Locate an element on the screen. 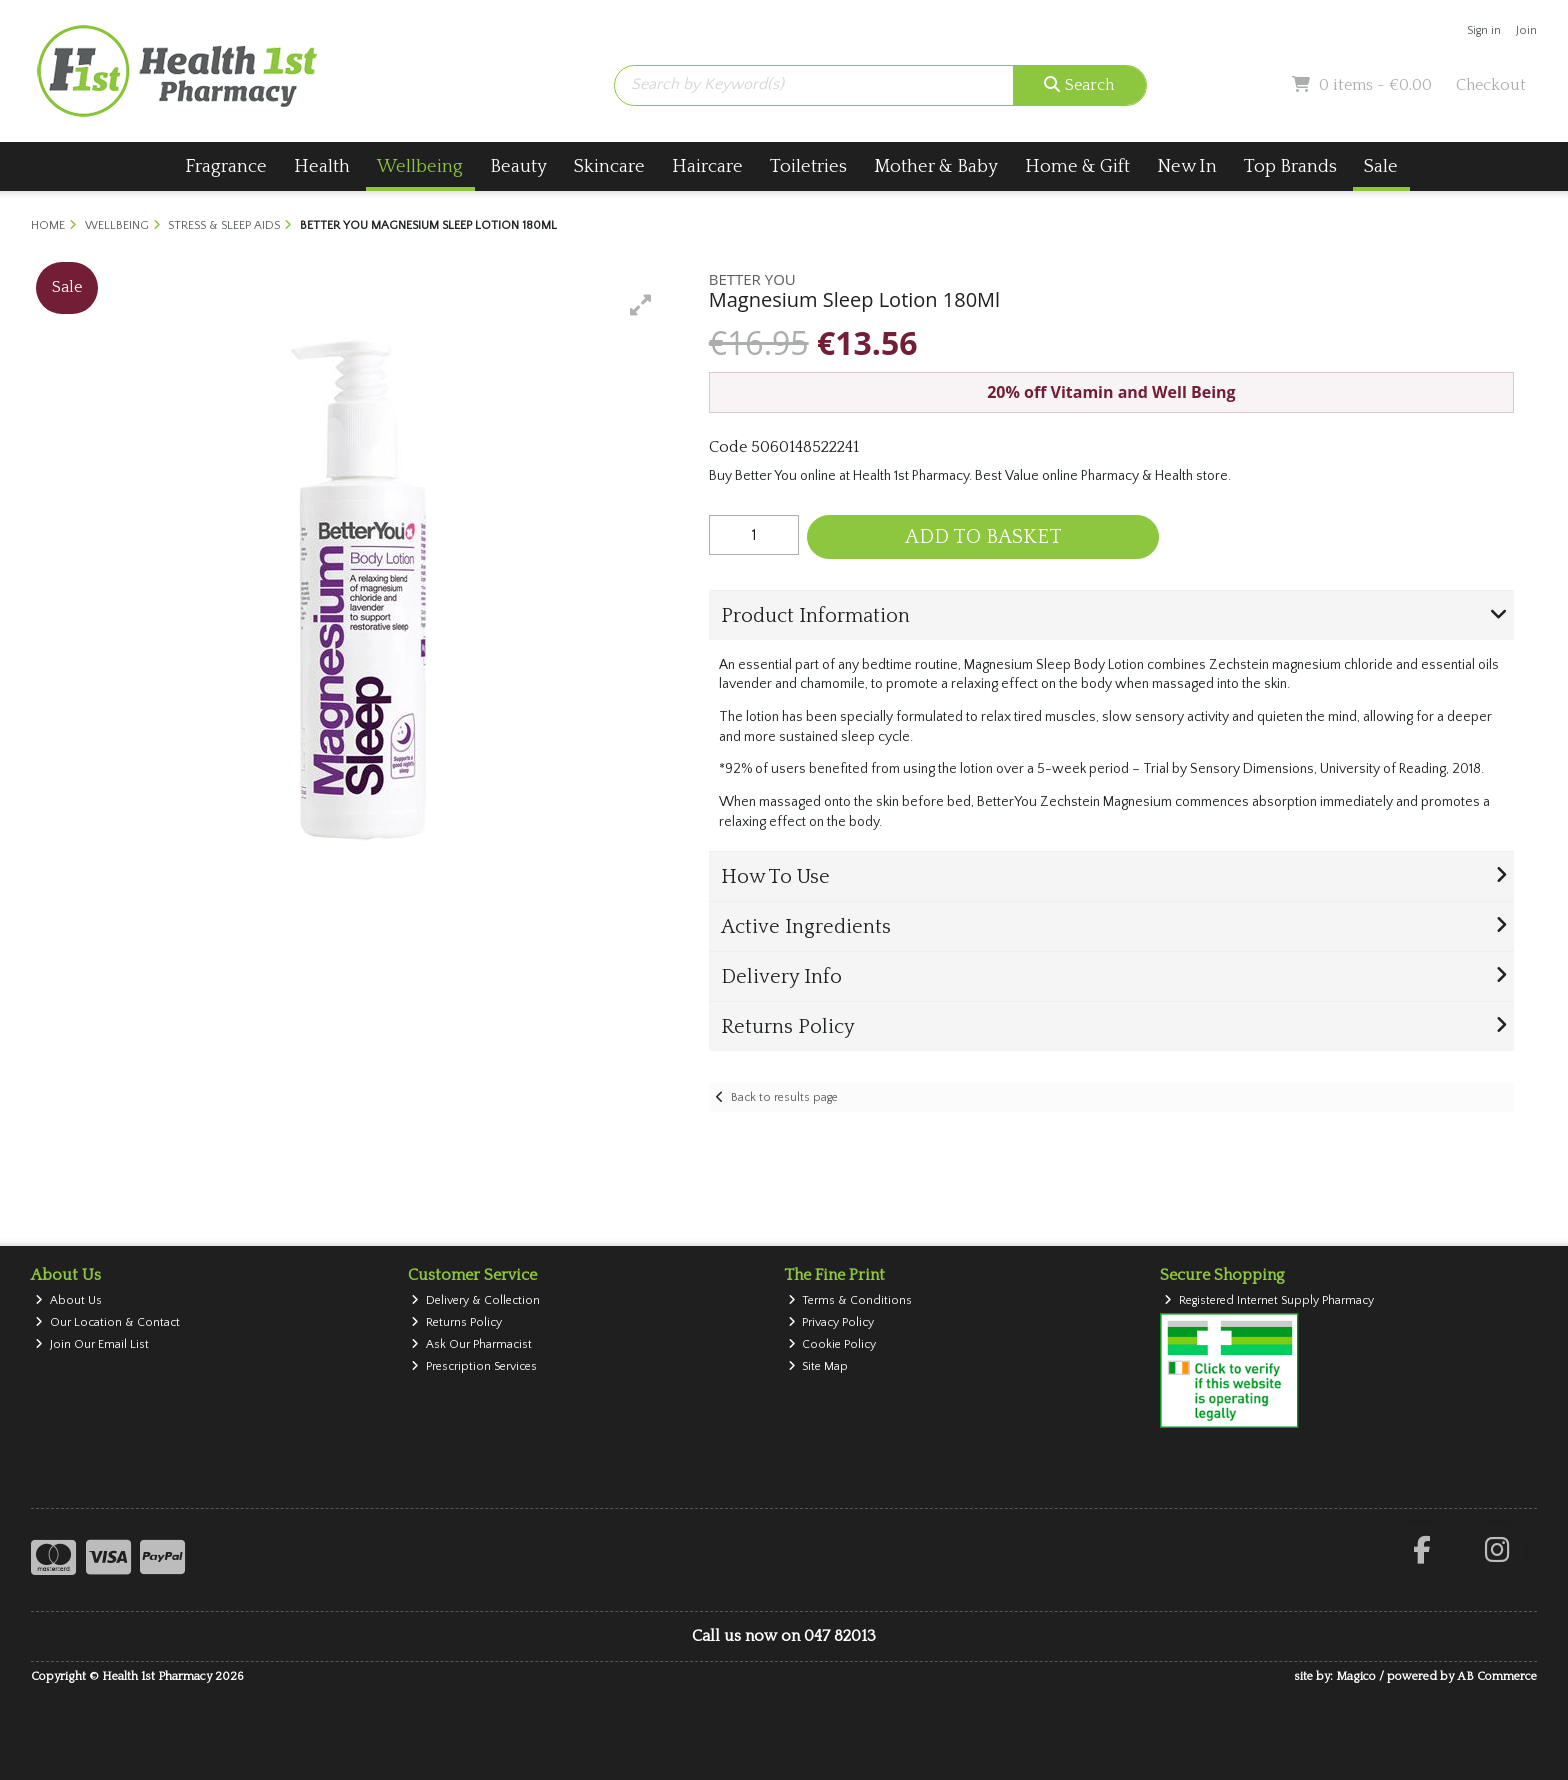 This screenshot has height=1780, width=1568. Prescription Services is located at coordinates (474, 1366).